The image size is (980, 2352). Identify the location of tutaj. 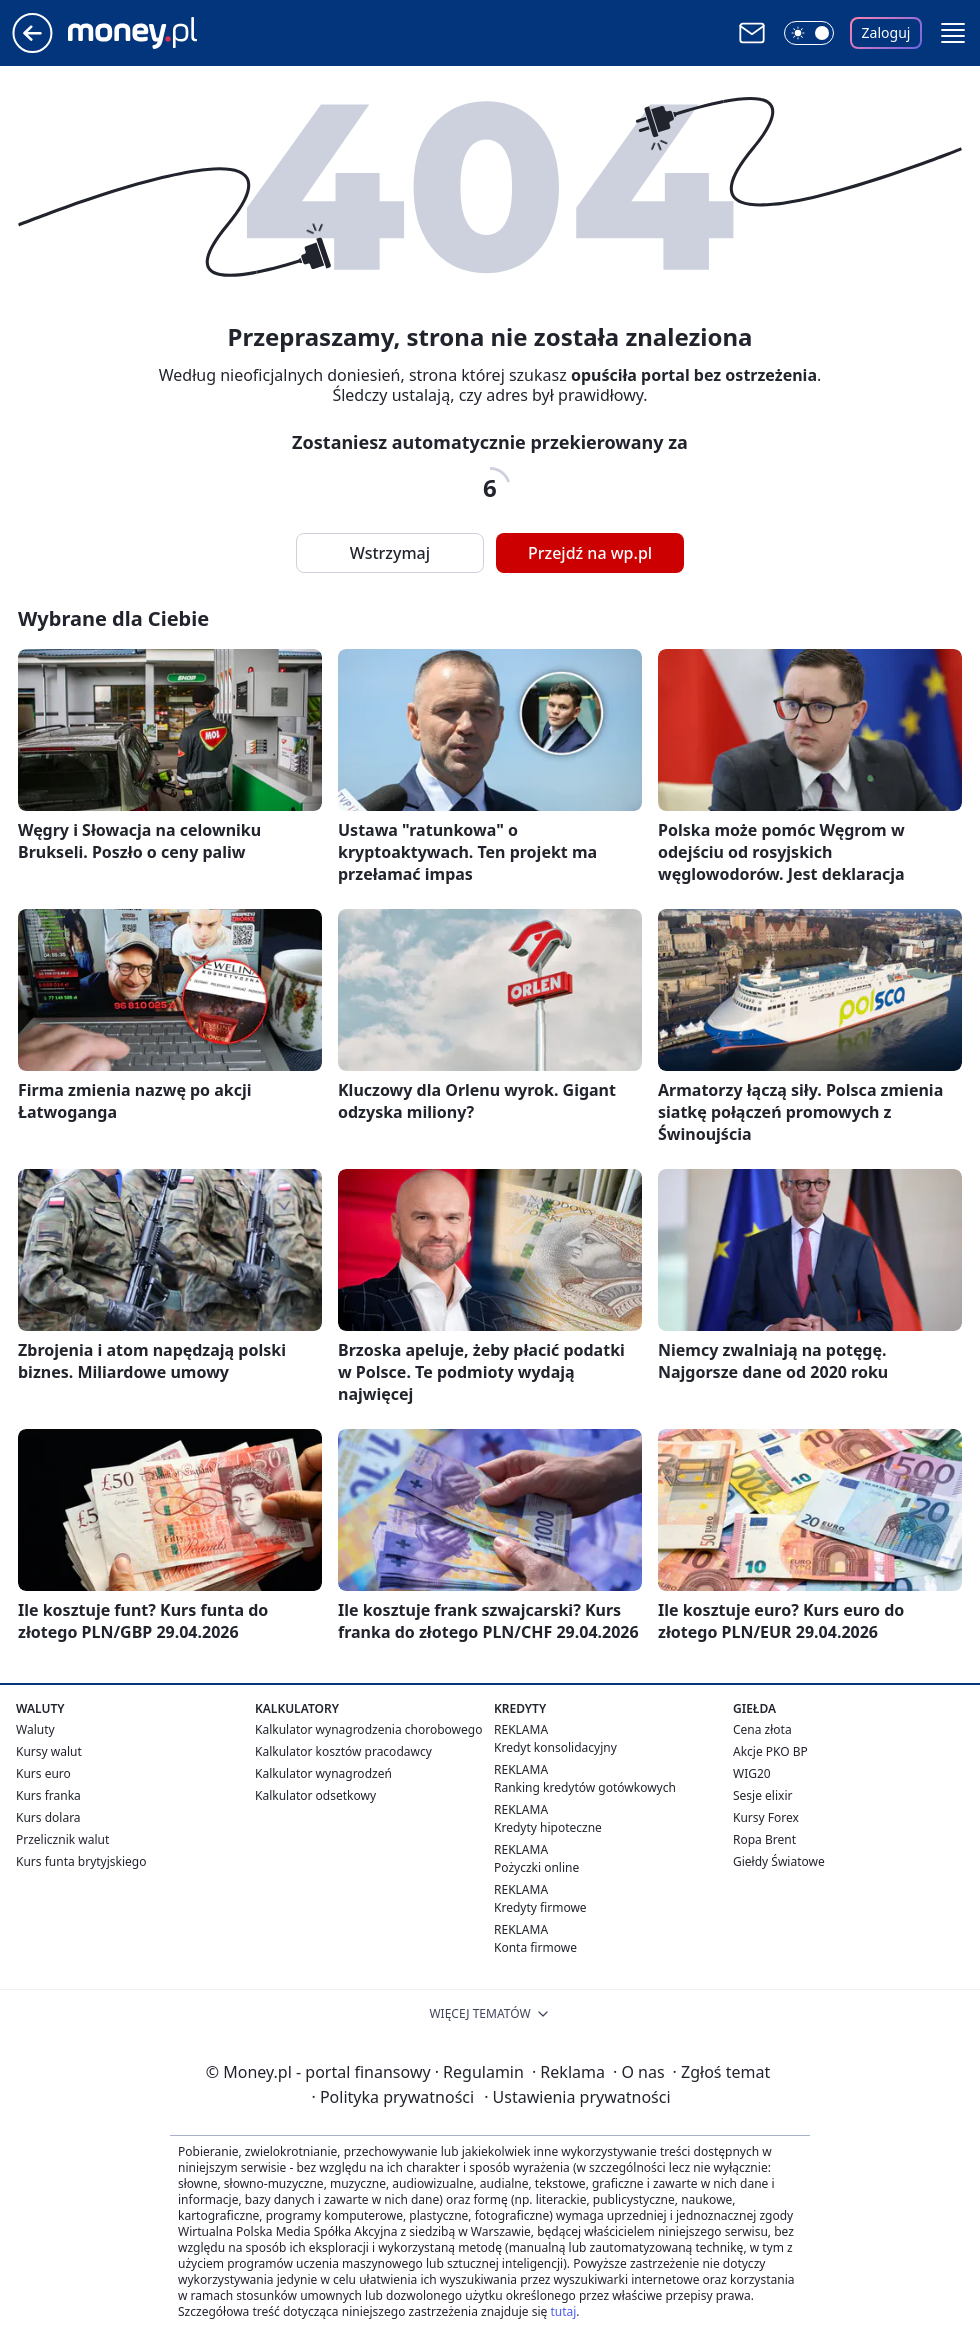
(563, 2311).